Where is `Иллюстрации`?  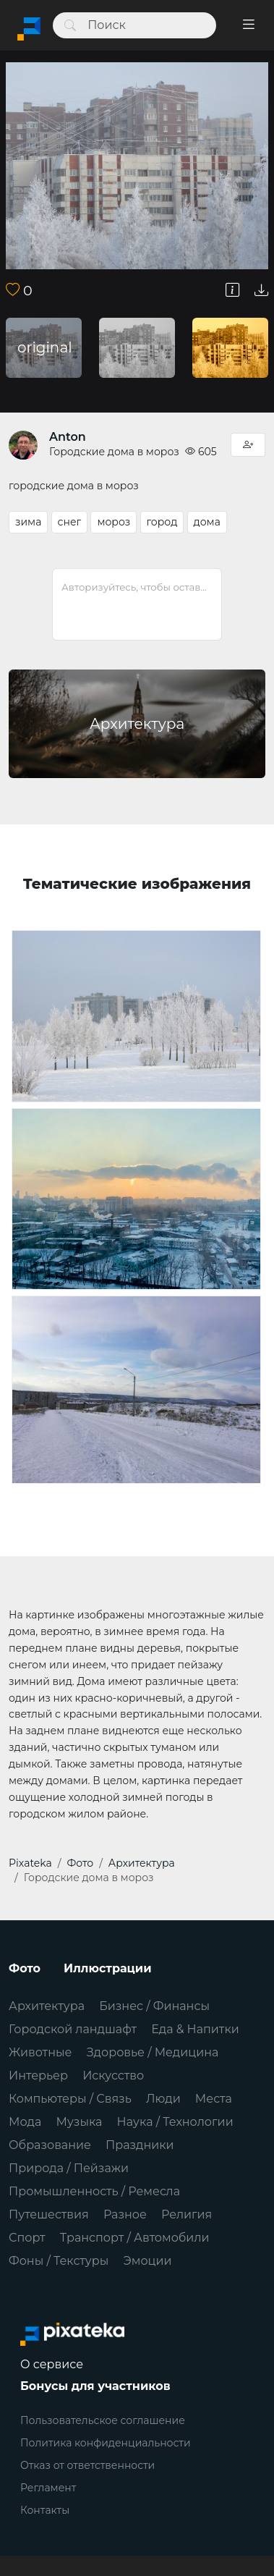 Иллюстрации is located at coordinates (108, 1968).